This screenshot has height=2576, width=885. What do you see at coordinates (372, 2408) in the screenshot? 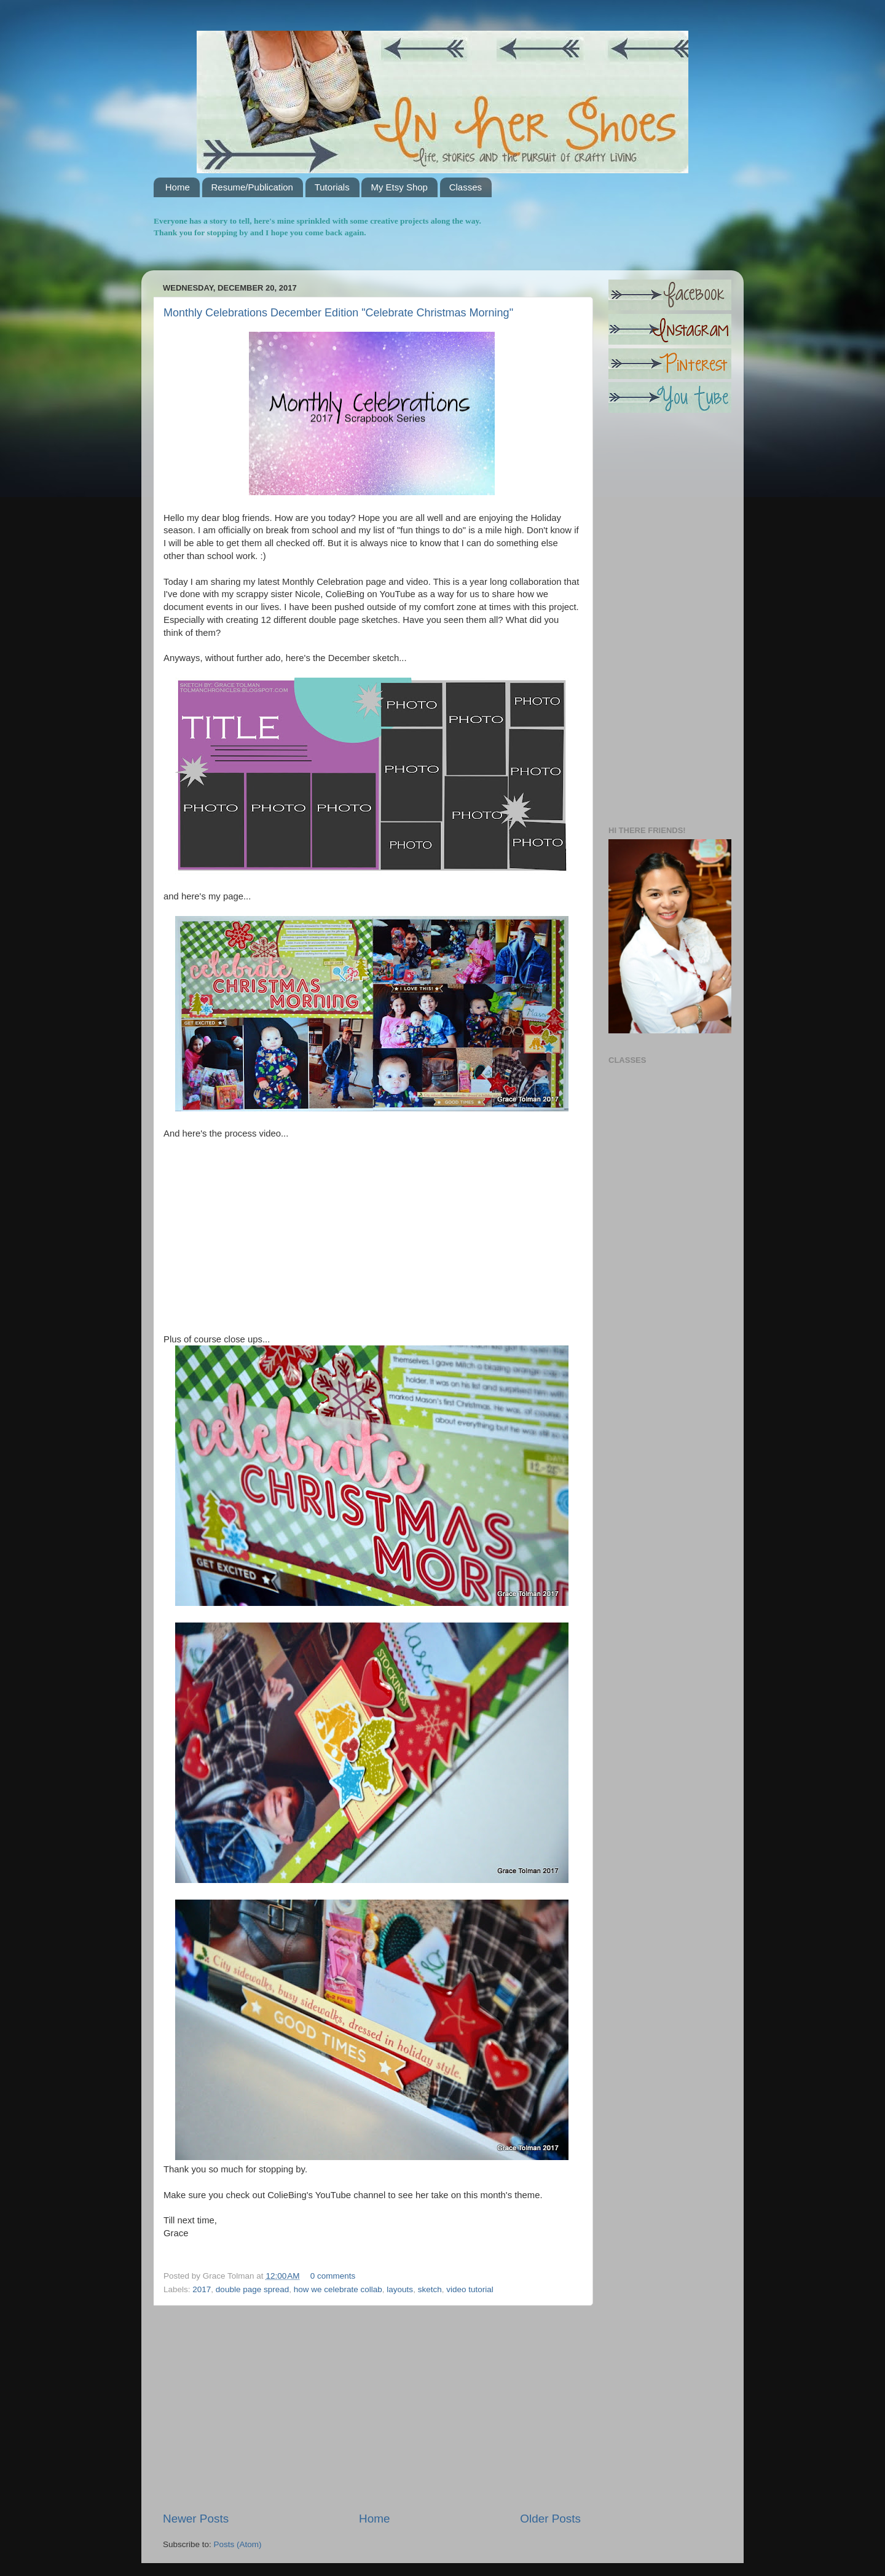
I see `[Advertisement]` at bounding box center [372, 2408].